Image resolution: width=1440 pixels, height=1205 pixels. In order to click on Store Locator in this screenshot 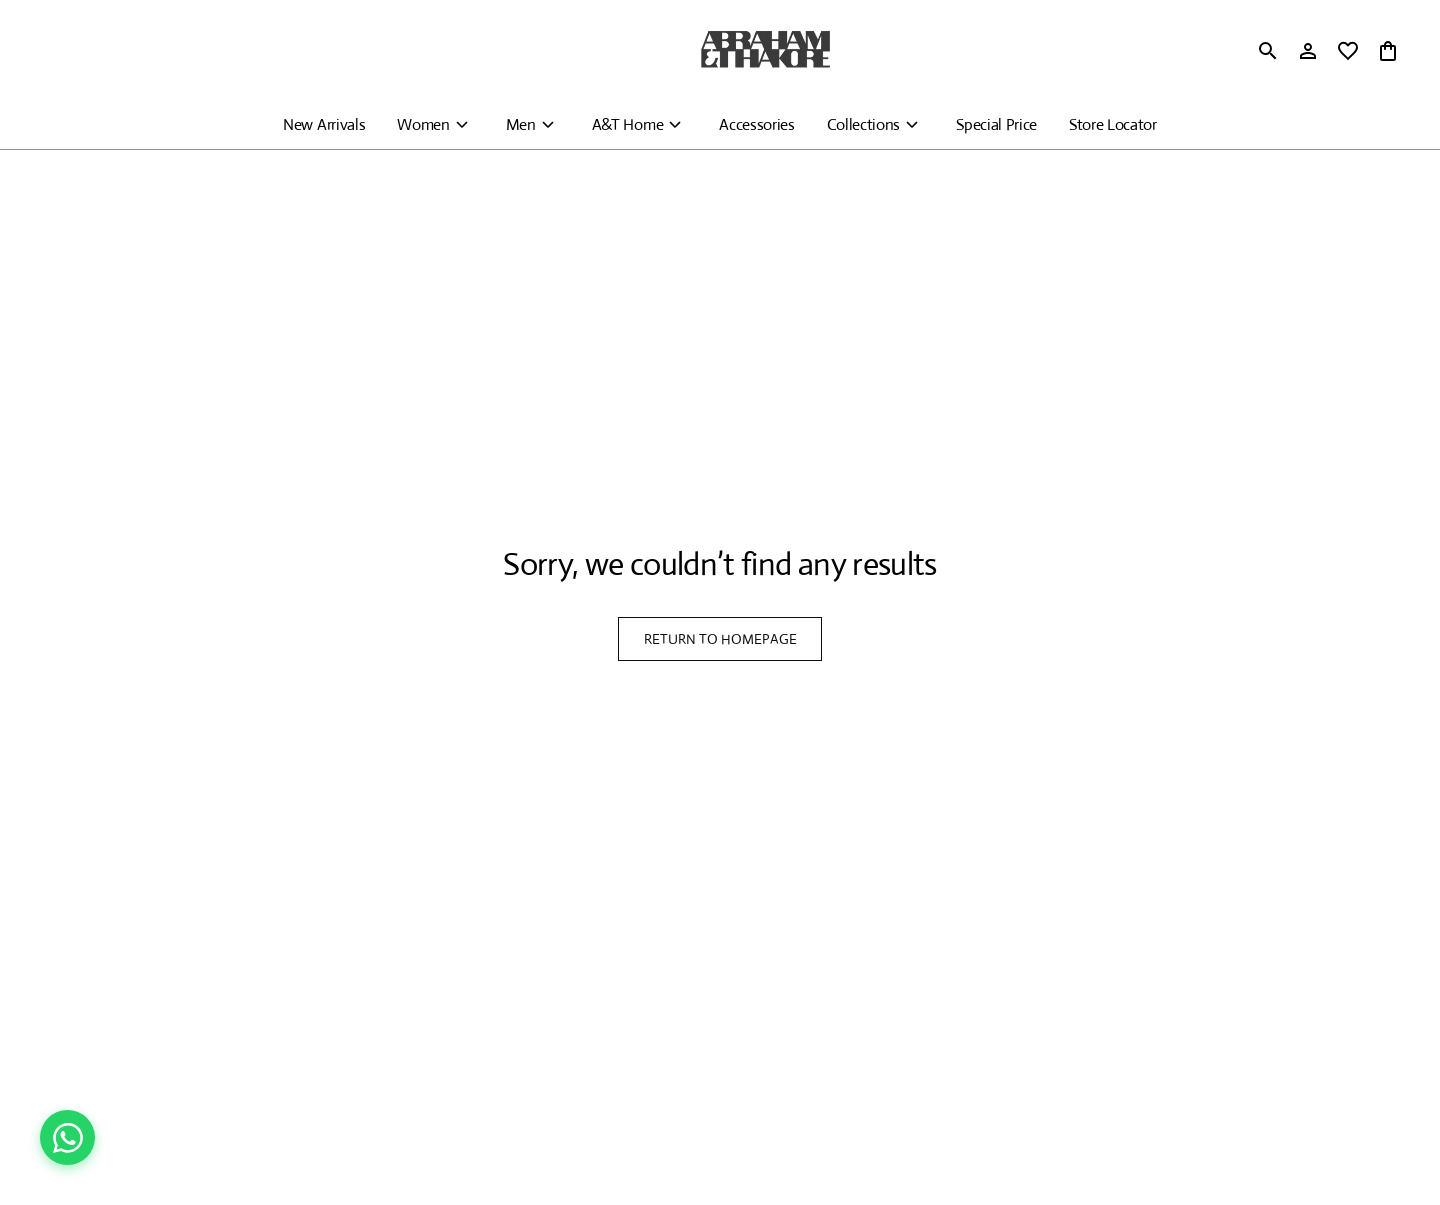, I will do `click(1113, 124)`.